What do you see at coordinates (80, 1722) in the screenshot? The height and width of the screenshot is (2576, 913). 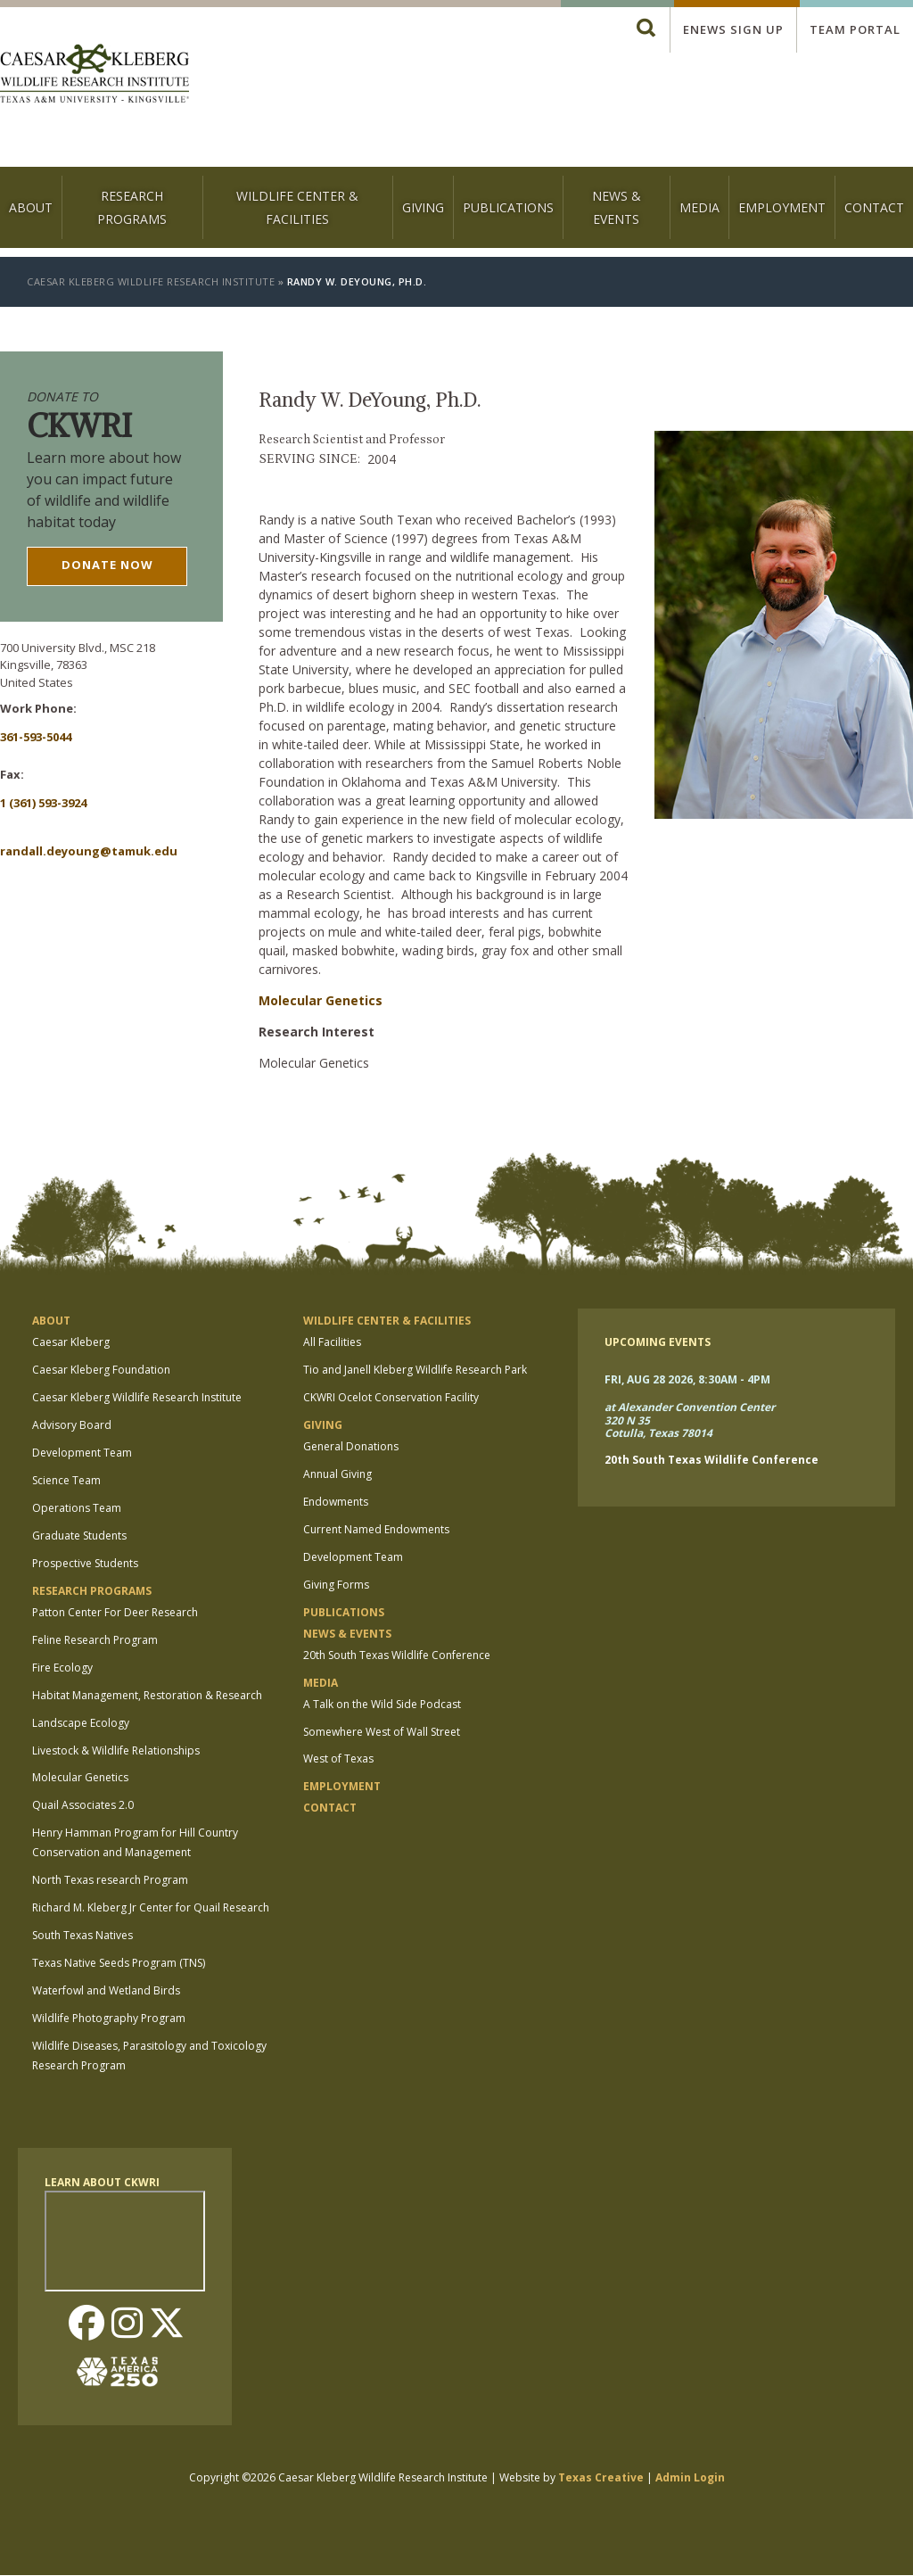 I see `Landscape Ecology` at bounding box center [80, 1722].